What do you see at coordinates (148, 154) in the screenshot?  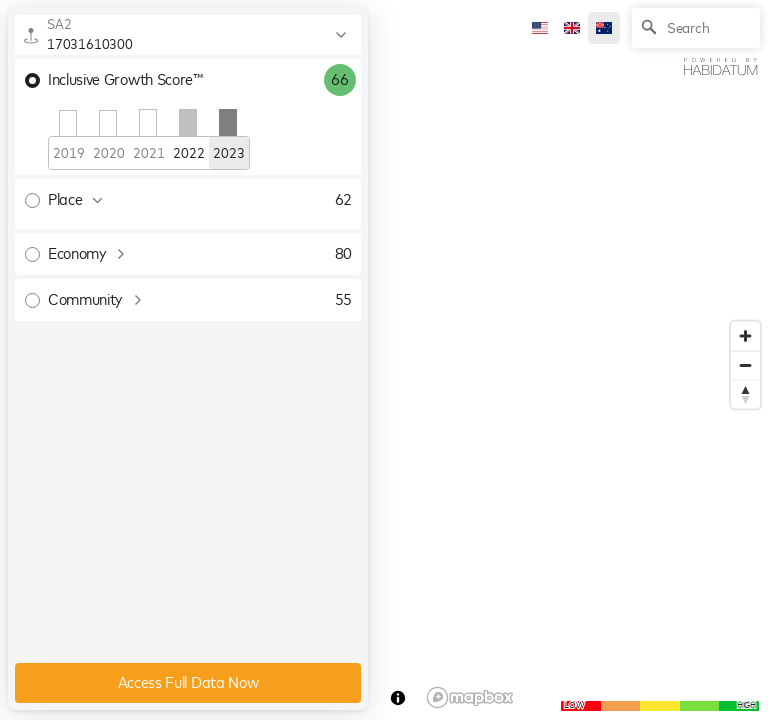 I see `2021` at bounding box center [148, 154].